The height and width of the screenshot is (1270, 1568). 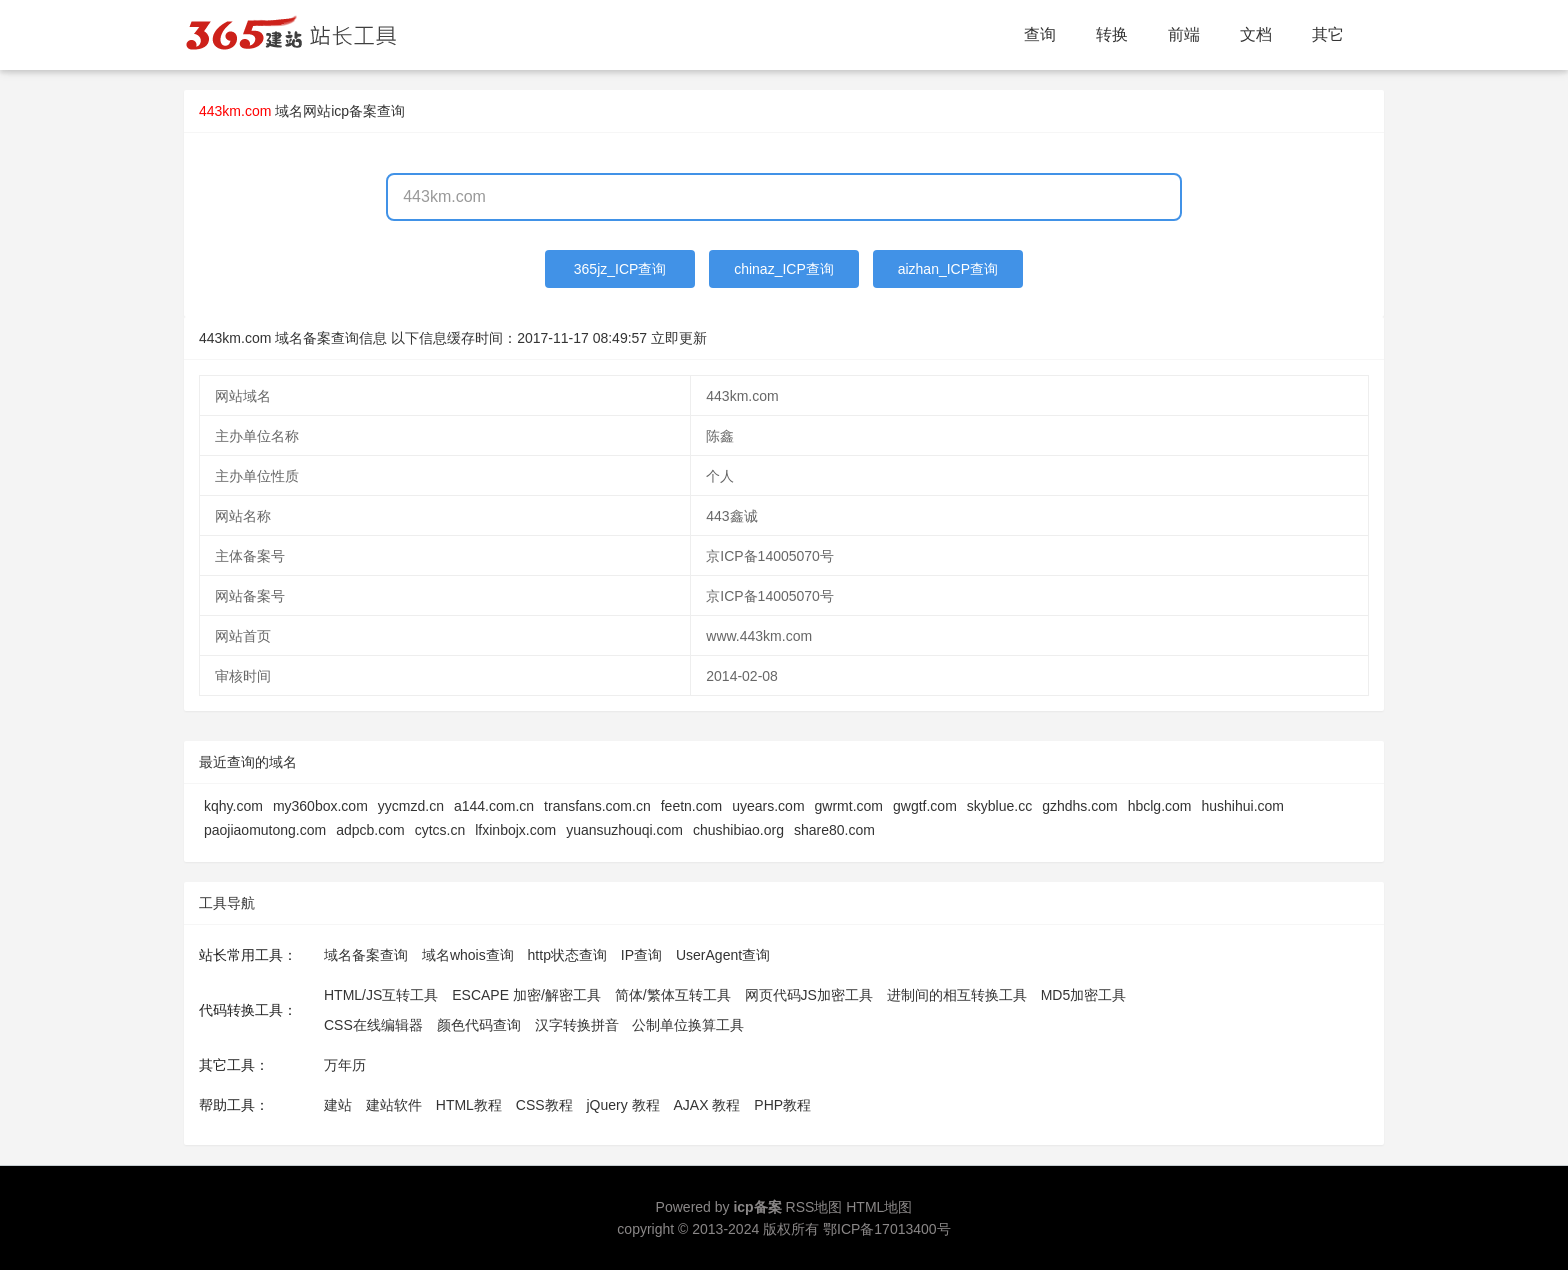 I want to click on 文档, so click(x=1256, y=34).